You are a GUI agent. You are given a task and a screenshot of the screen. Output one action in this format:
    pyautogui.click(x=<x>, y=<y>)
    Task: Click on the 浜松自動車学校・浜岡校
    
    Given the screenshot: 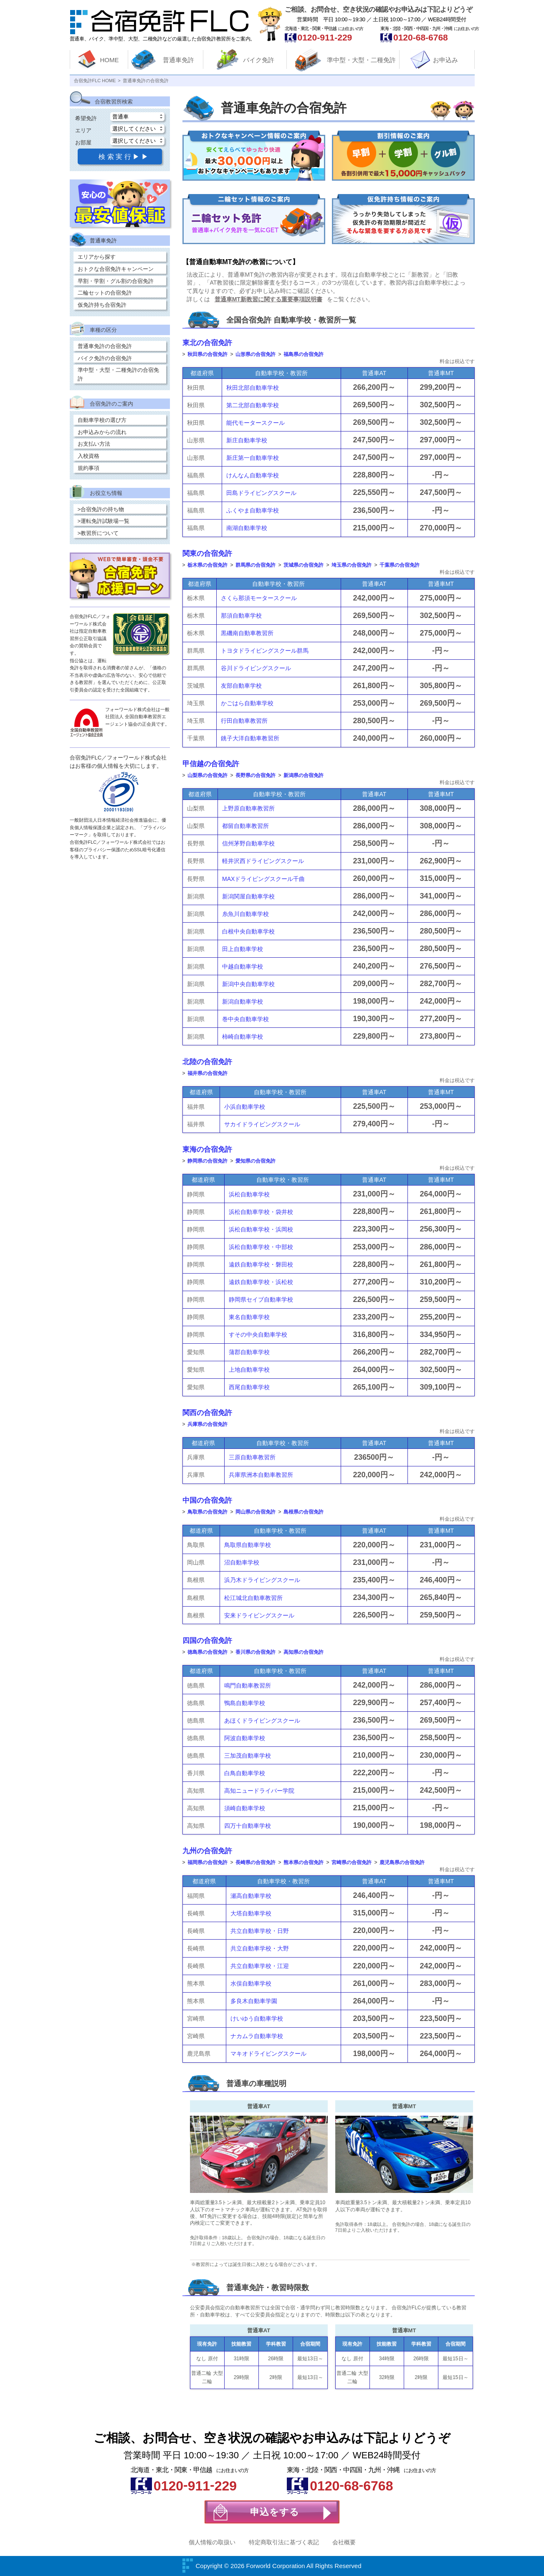 What is the action you would take?
    pyautogui.click(x=261, y=1229)
    